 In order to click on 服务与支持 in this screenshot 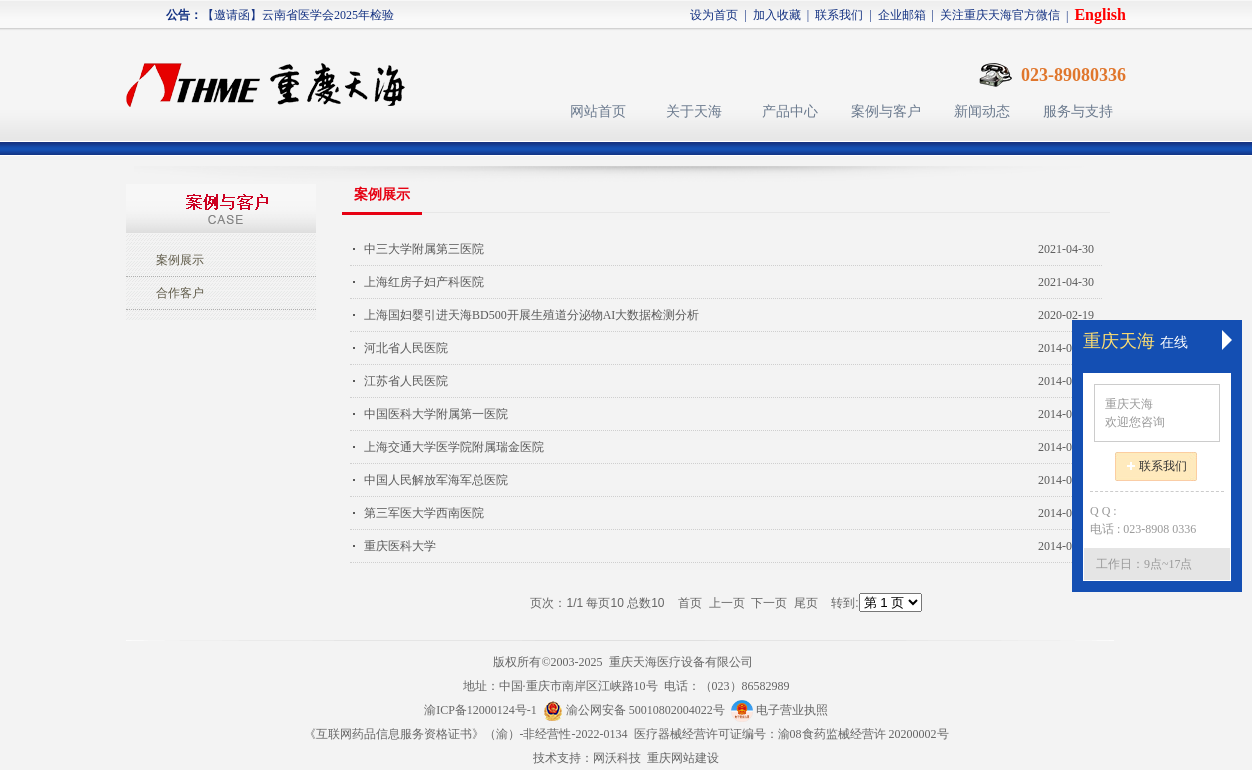, I will do `click(1078, 111)`.